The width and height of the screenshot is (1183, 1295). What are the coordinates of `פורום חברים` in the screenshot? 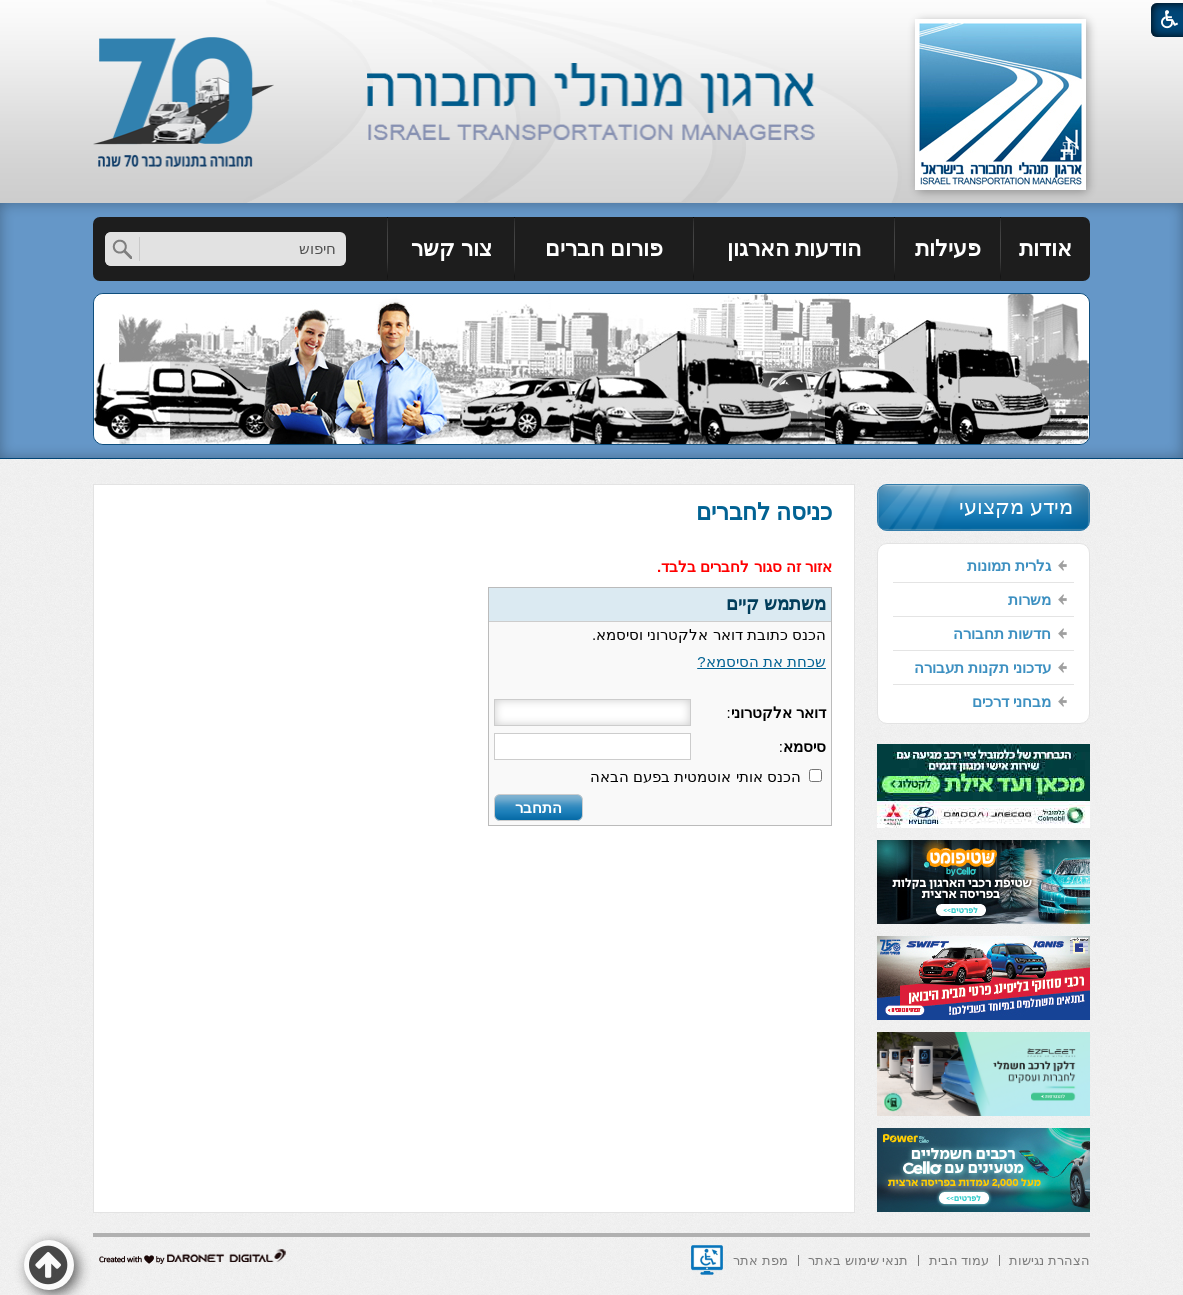 It's located at (604, 248).